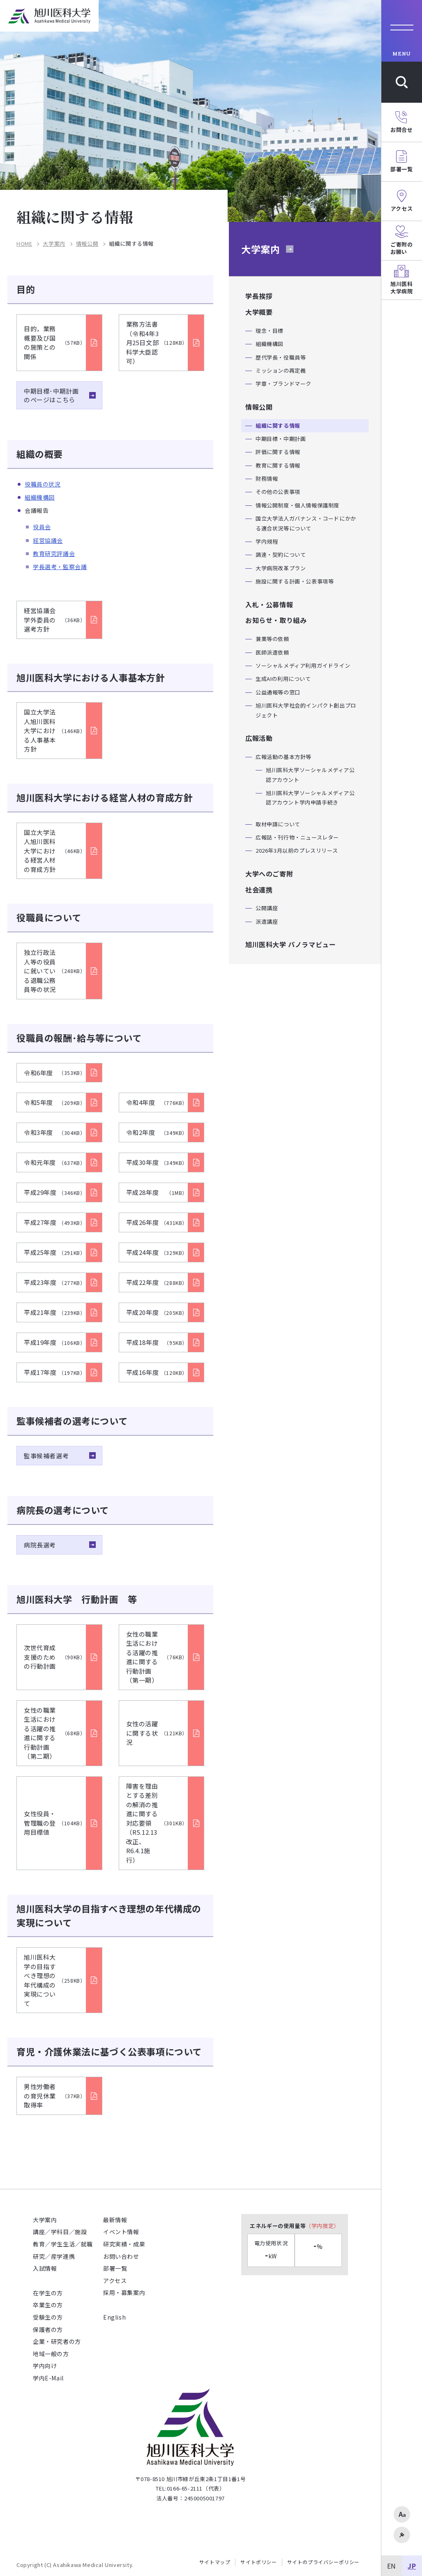  I want to click on 平成21年度, so click(54, 1312).